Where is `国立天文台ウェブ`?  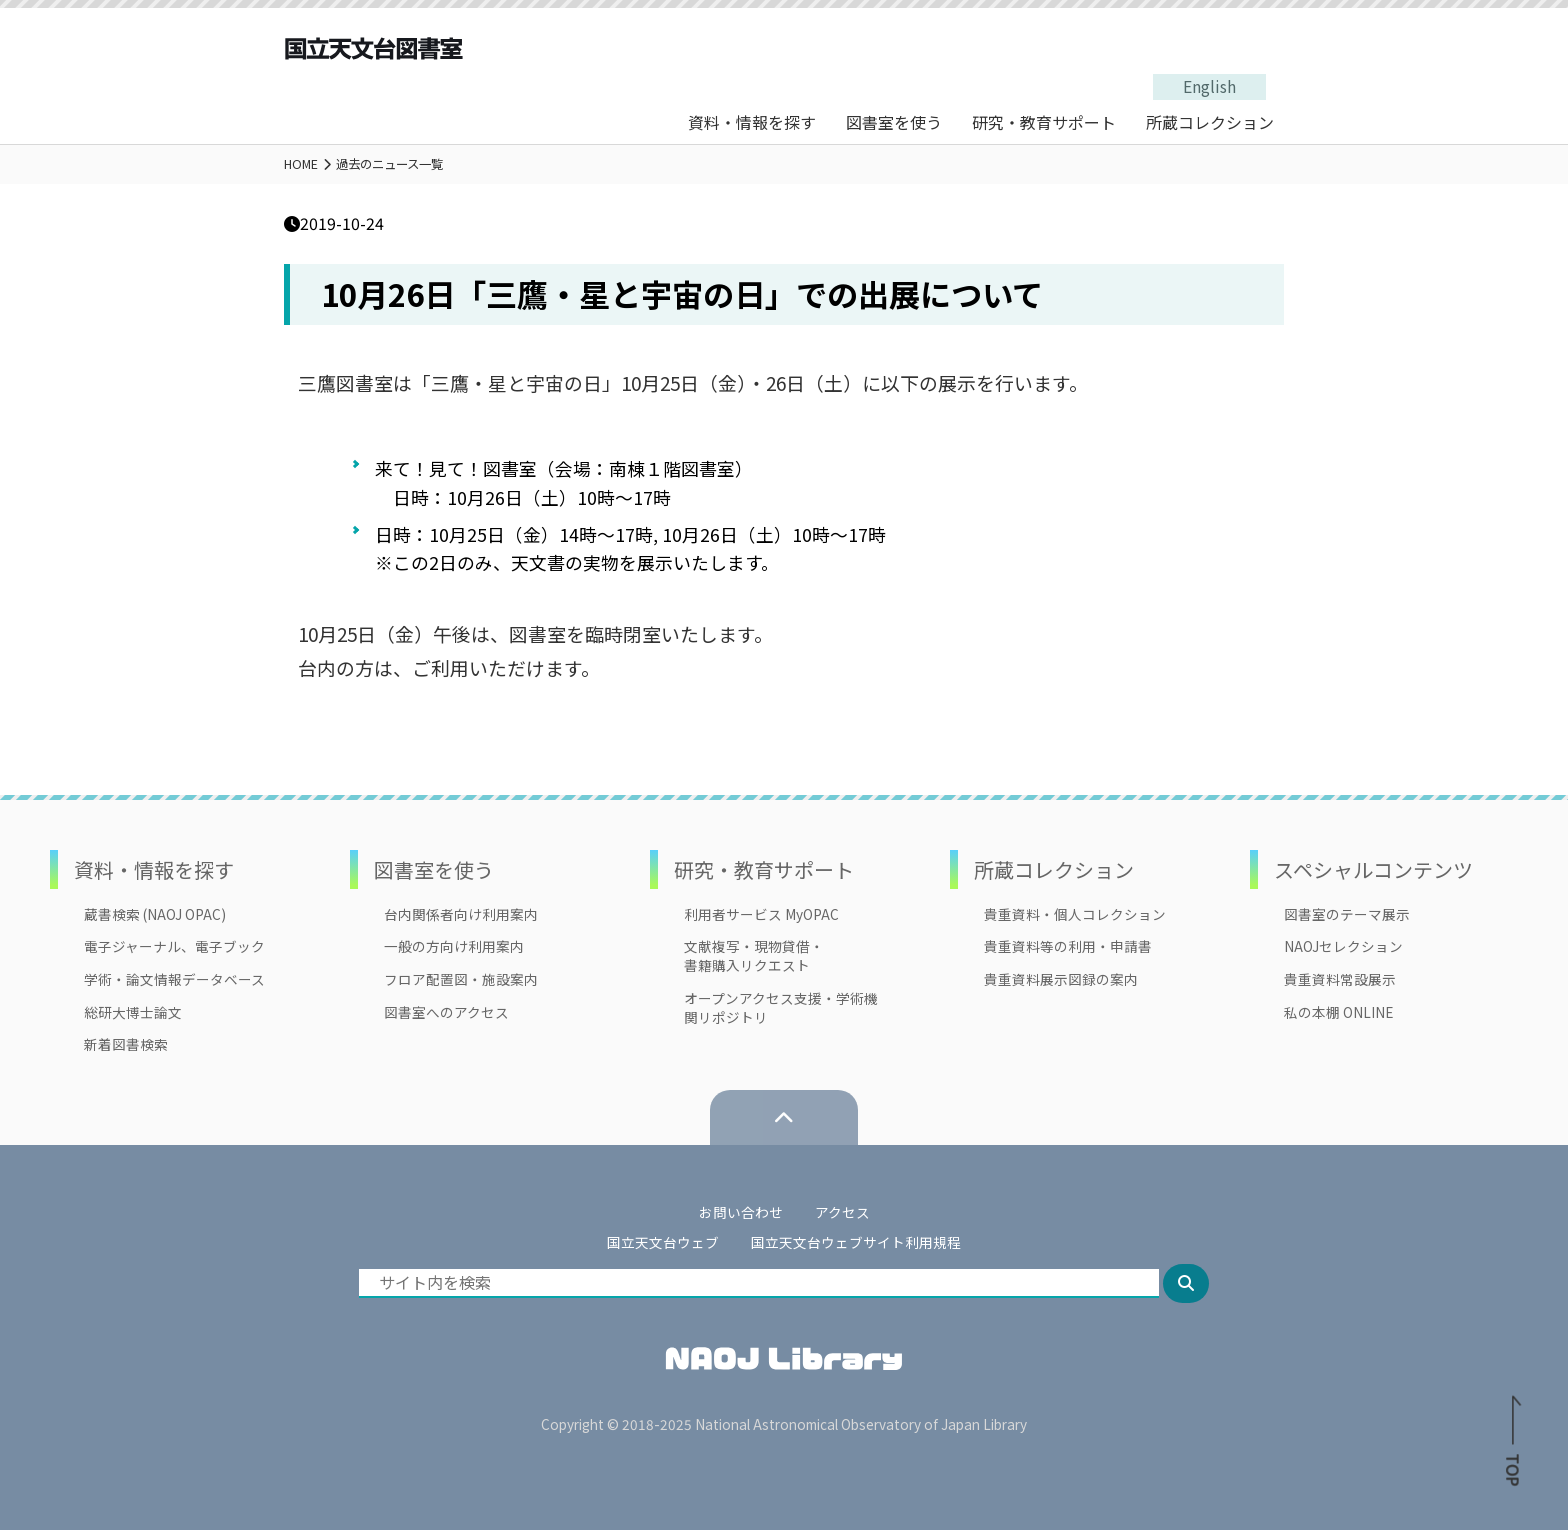
国立天文台ウェブ is located at coordinates (663, 1242).